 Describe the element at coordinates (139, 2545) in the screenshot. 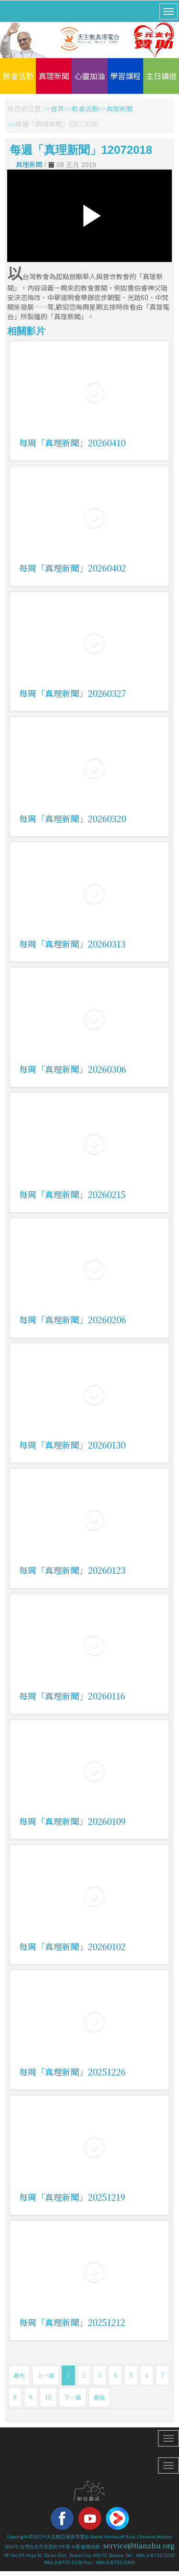

I see `service@tianzhu.org` at that location.